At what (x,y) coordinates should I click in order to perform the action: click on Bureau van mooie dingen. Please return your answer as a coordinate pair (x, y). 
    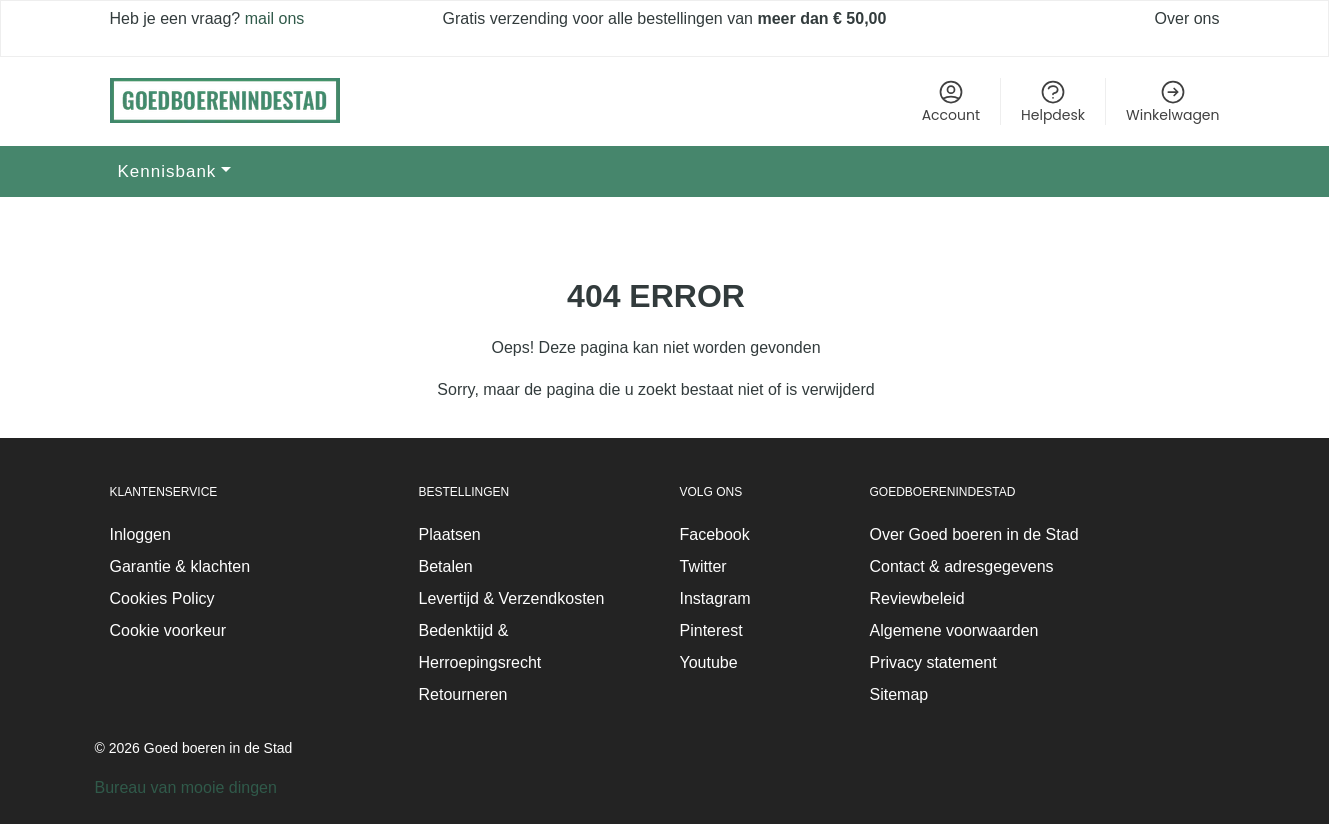
    Looking at the image, I should click on (186, 787).